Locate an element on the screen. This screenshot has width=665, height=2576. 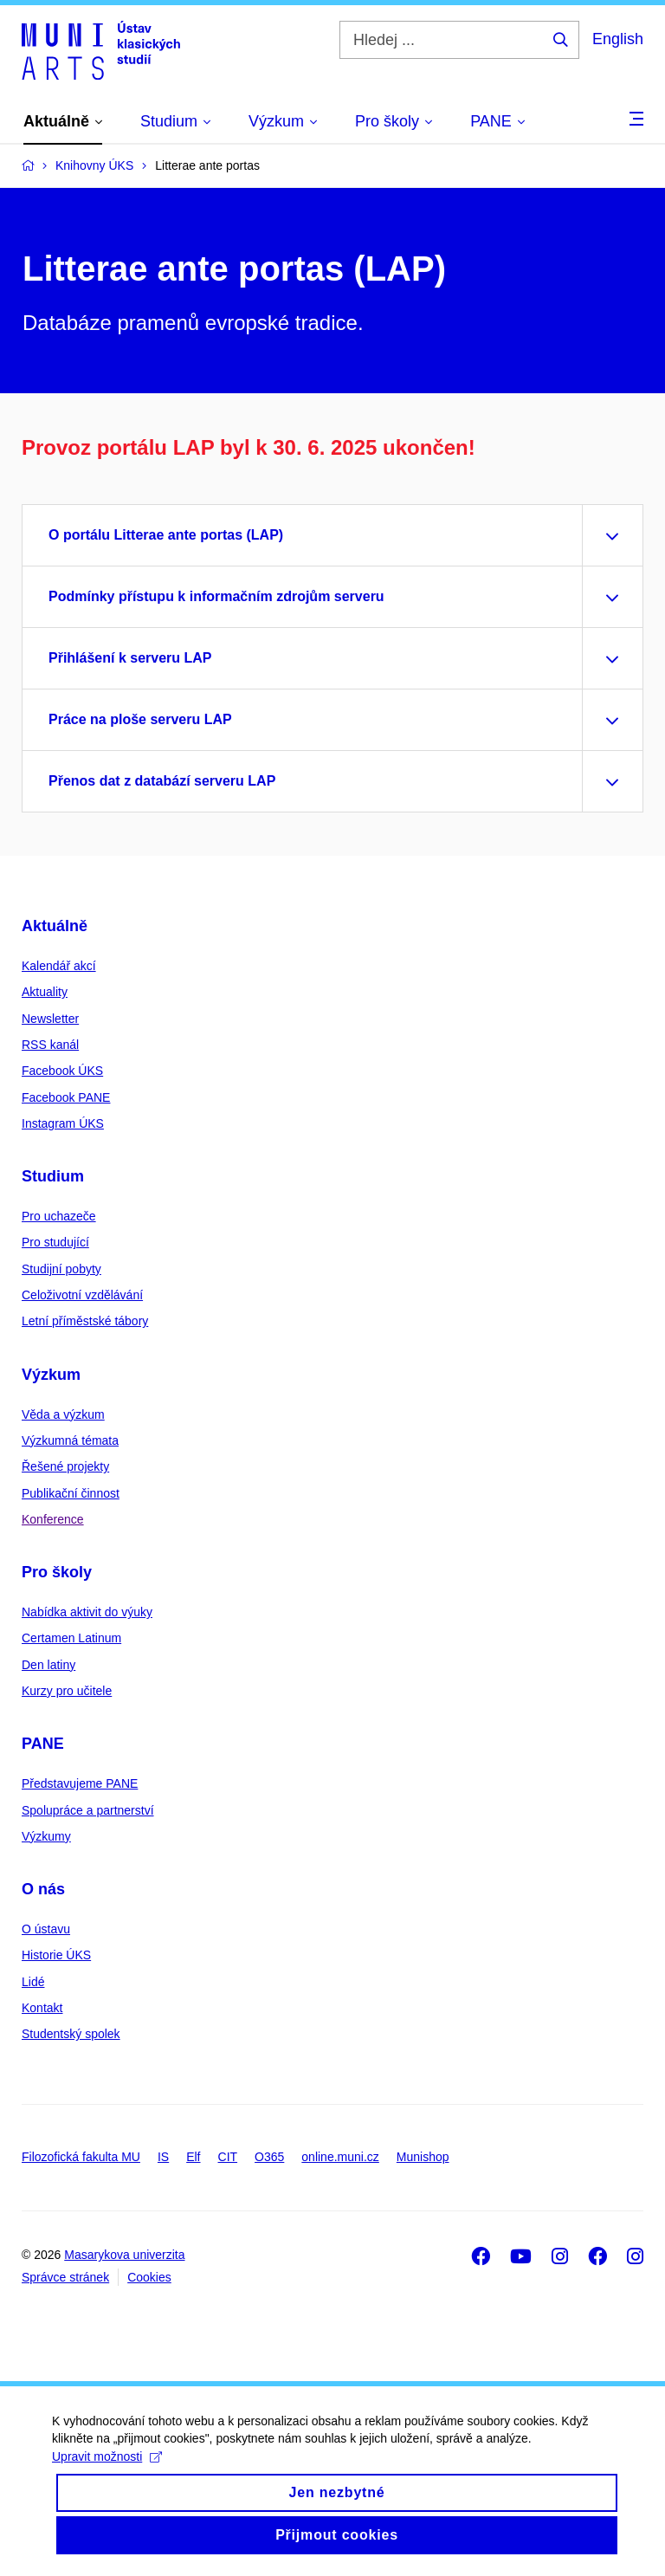
Studium is located at coordinates (53, 1176).